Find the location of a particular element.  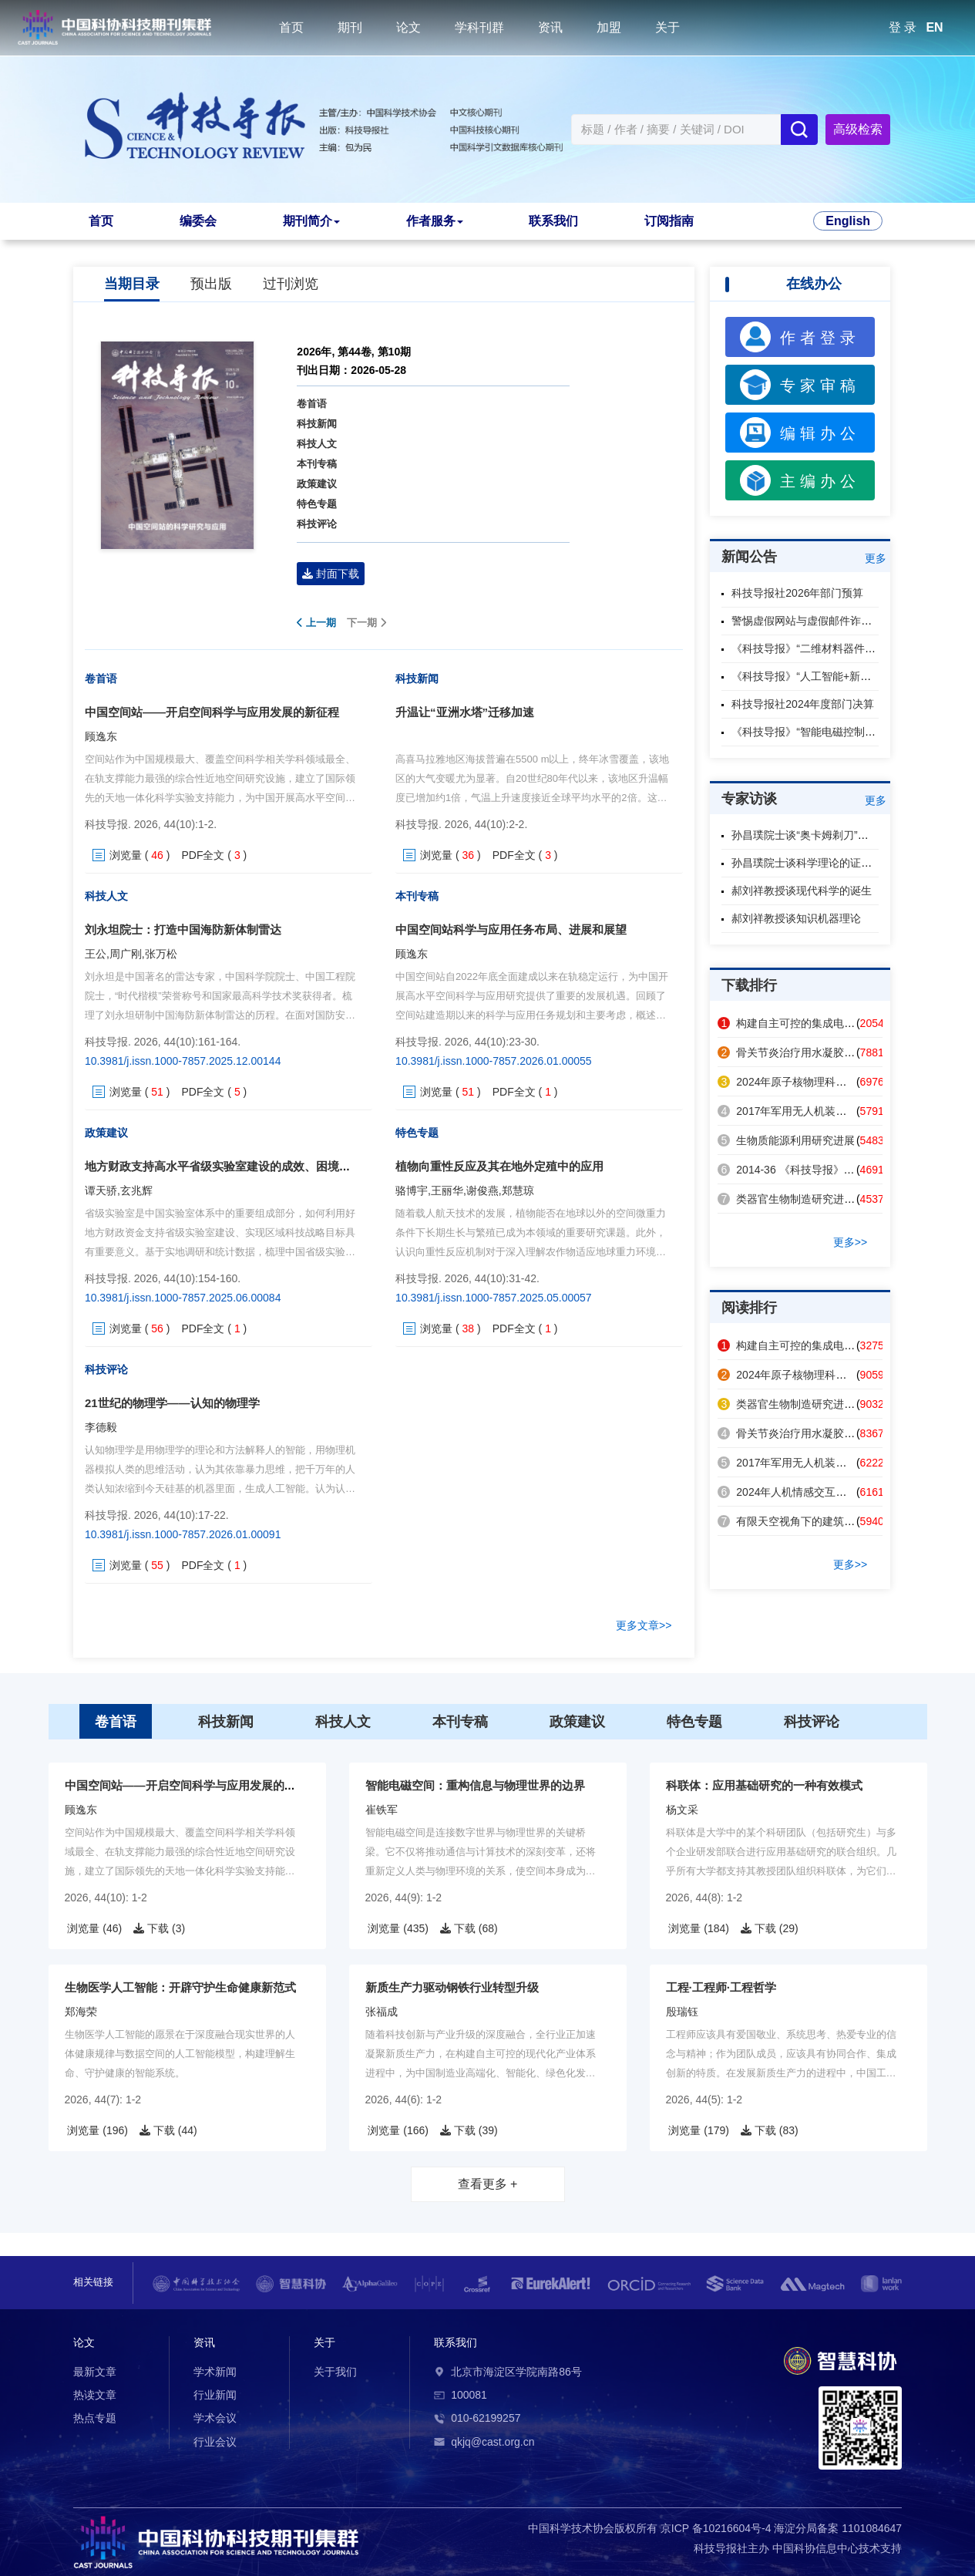

期刊 is located at coordinates (350, 27).